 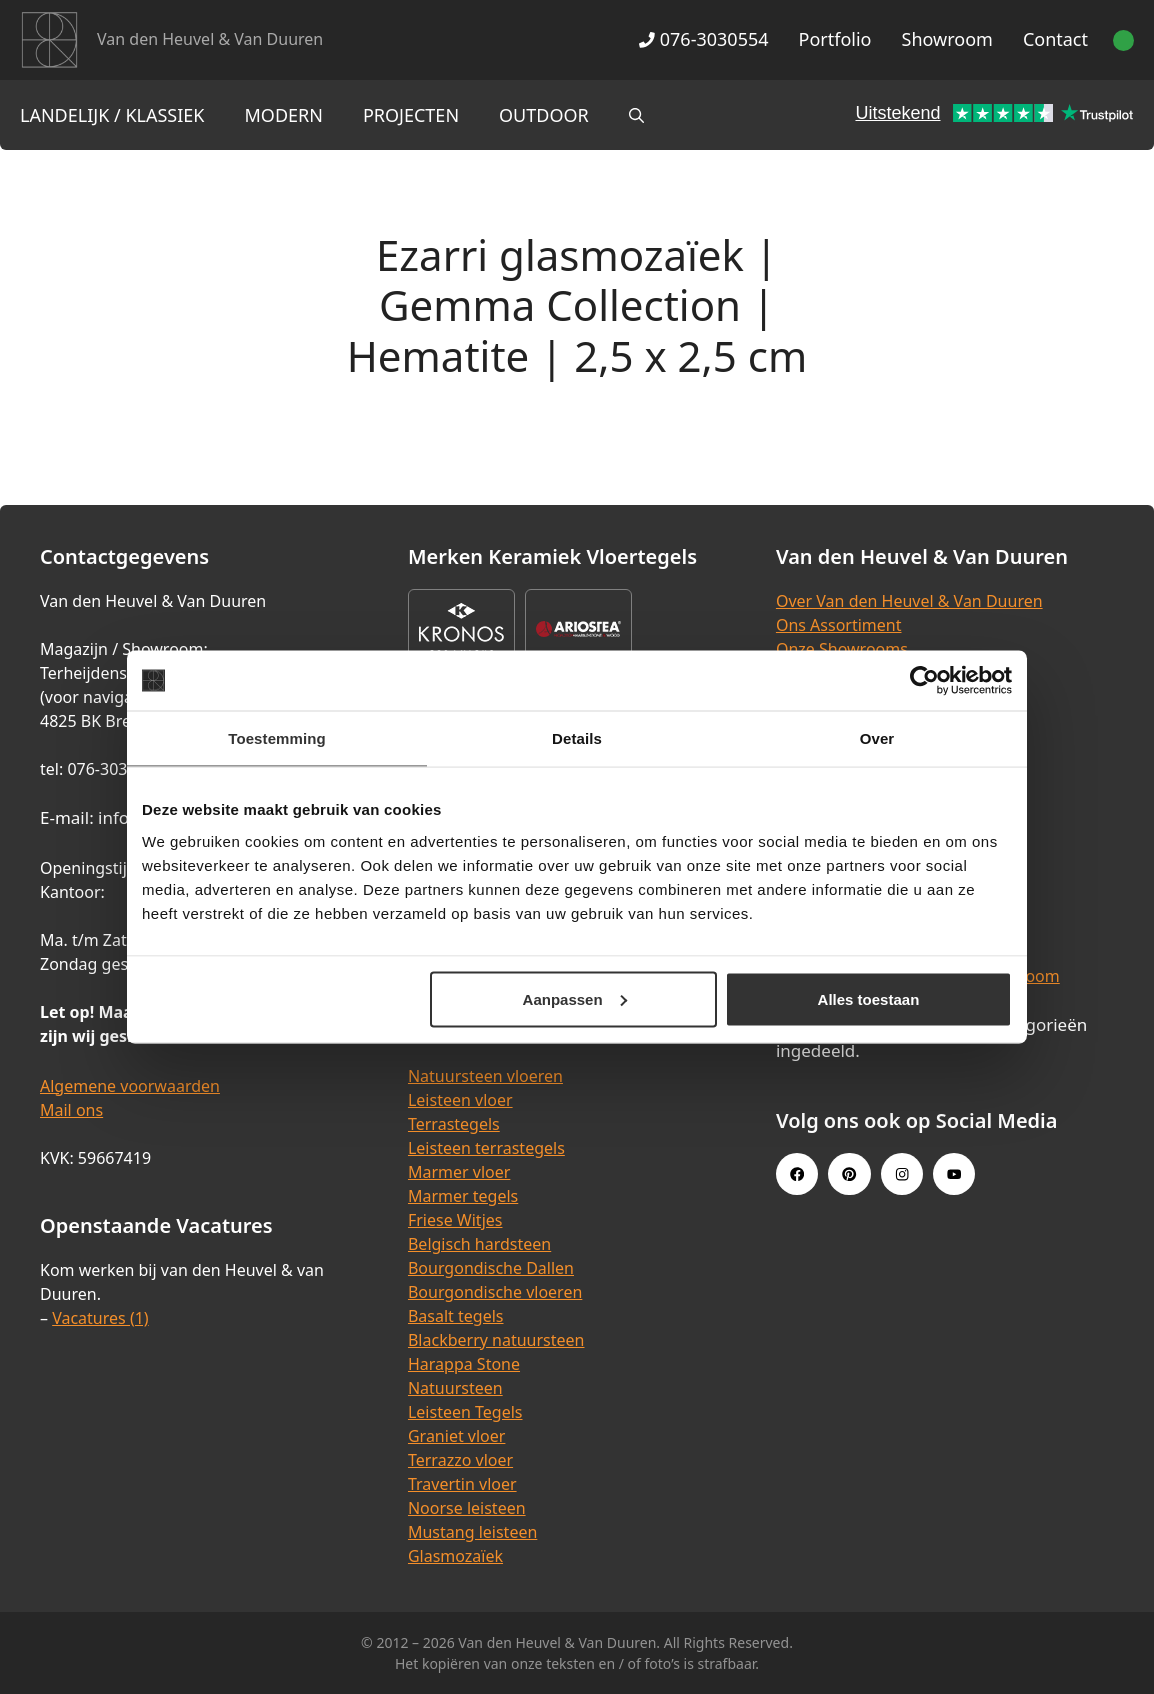 I want to click on Portfolio, so click(x=835, y=39).